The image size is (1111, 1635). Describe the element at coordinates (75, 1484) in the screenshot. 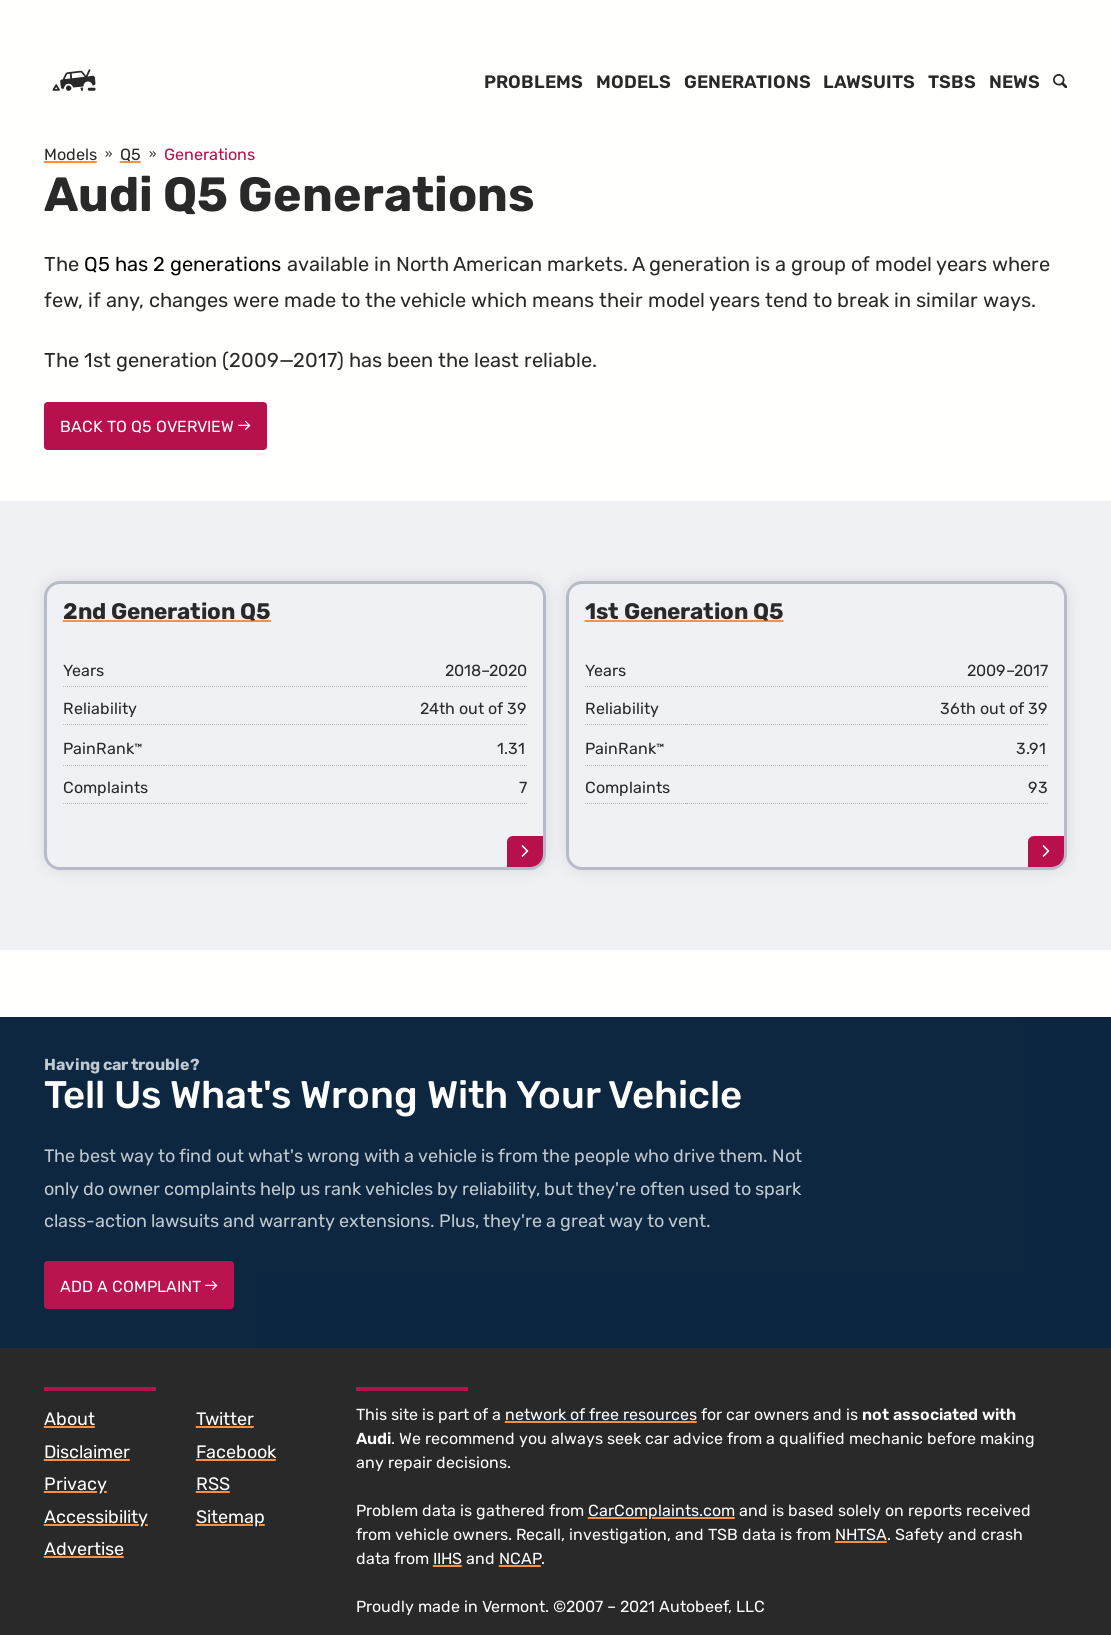

I see `Privacy` at that location.